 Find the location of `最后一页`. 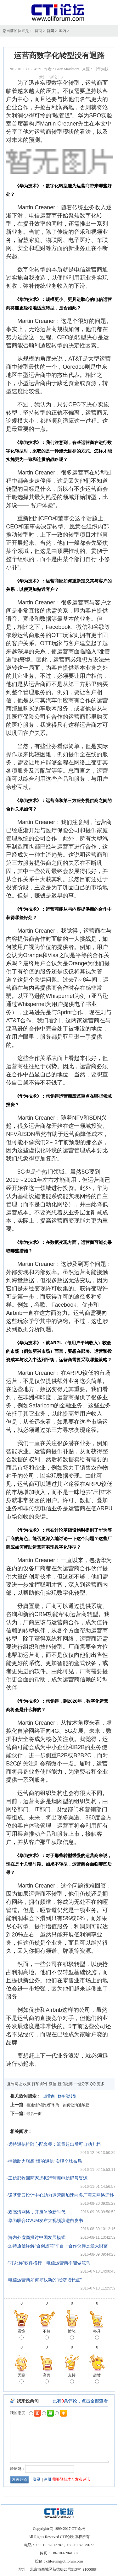

最后一页 is located at coordinates (34, 2114).